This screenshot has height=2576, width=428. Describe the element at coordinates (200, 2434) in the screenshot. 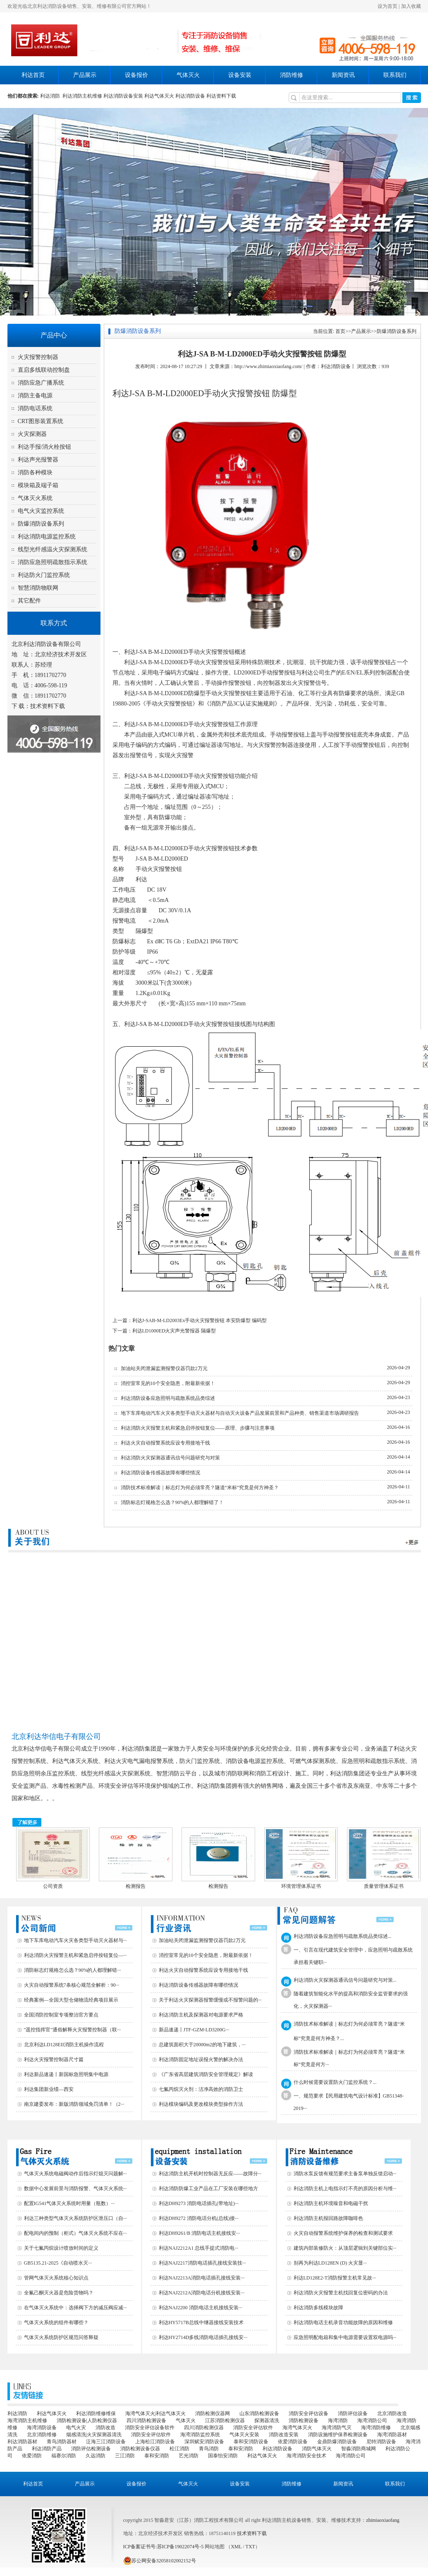

I see `海湾消防监控系统` at that location.